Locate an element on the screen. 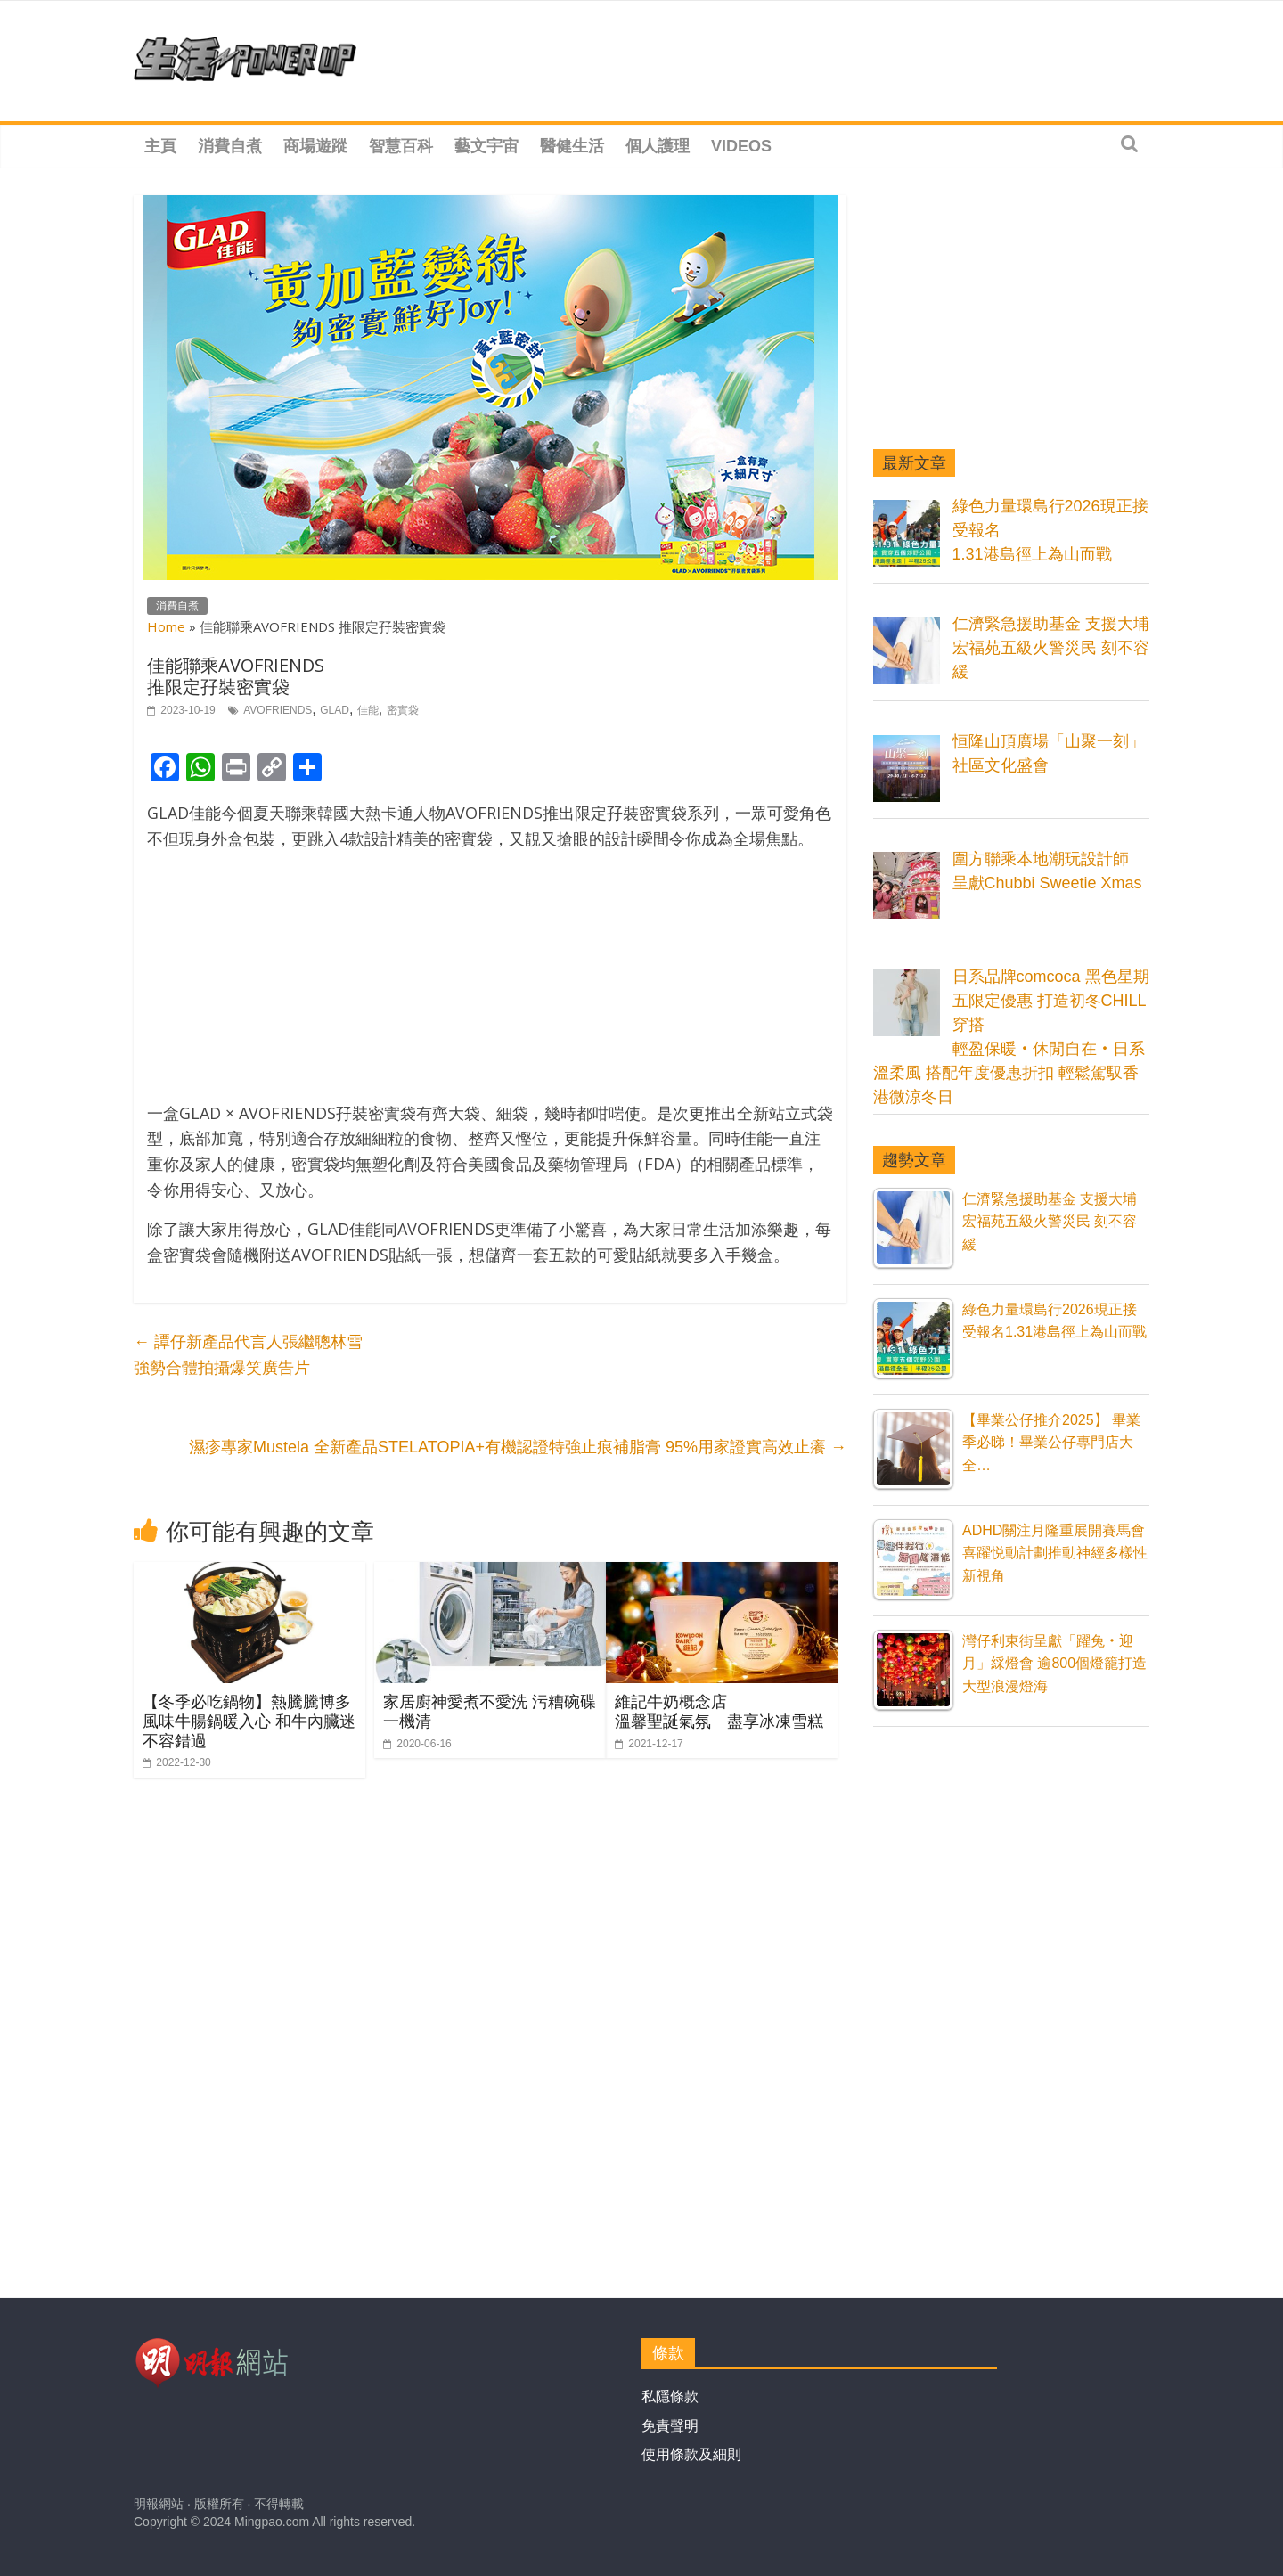 The image size is (1283, 2576). 佳能 is located at coordinates (368, 710).